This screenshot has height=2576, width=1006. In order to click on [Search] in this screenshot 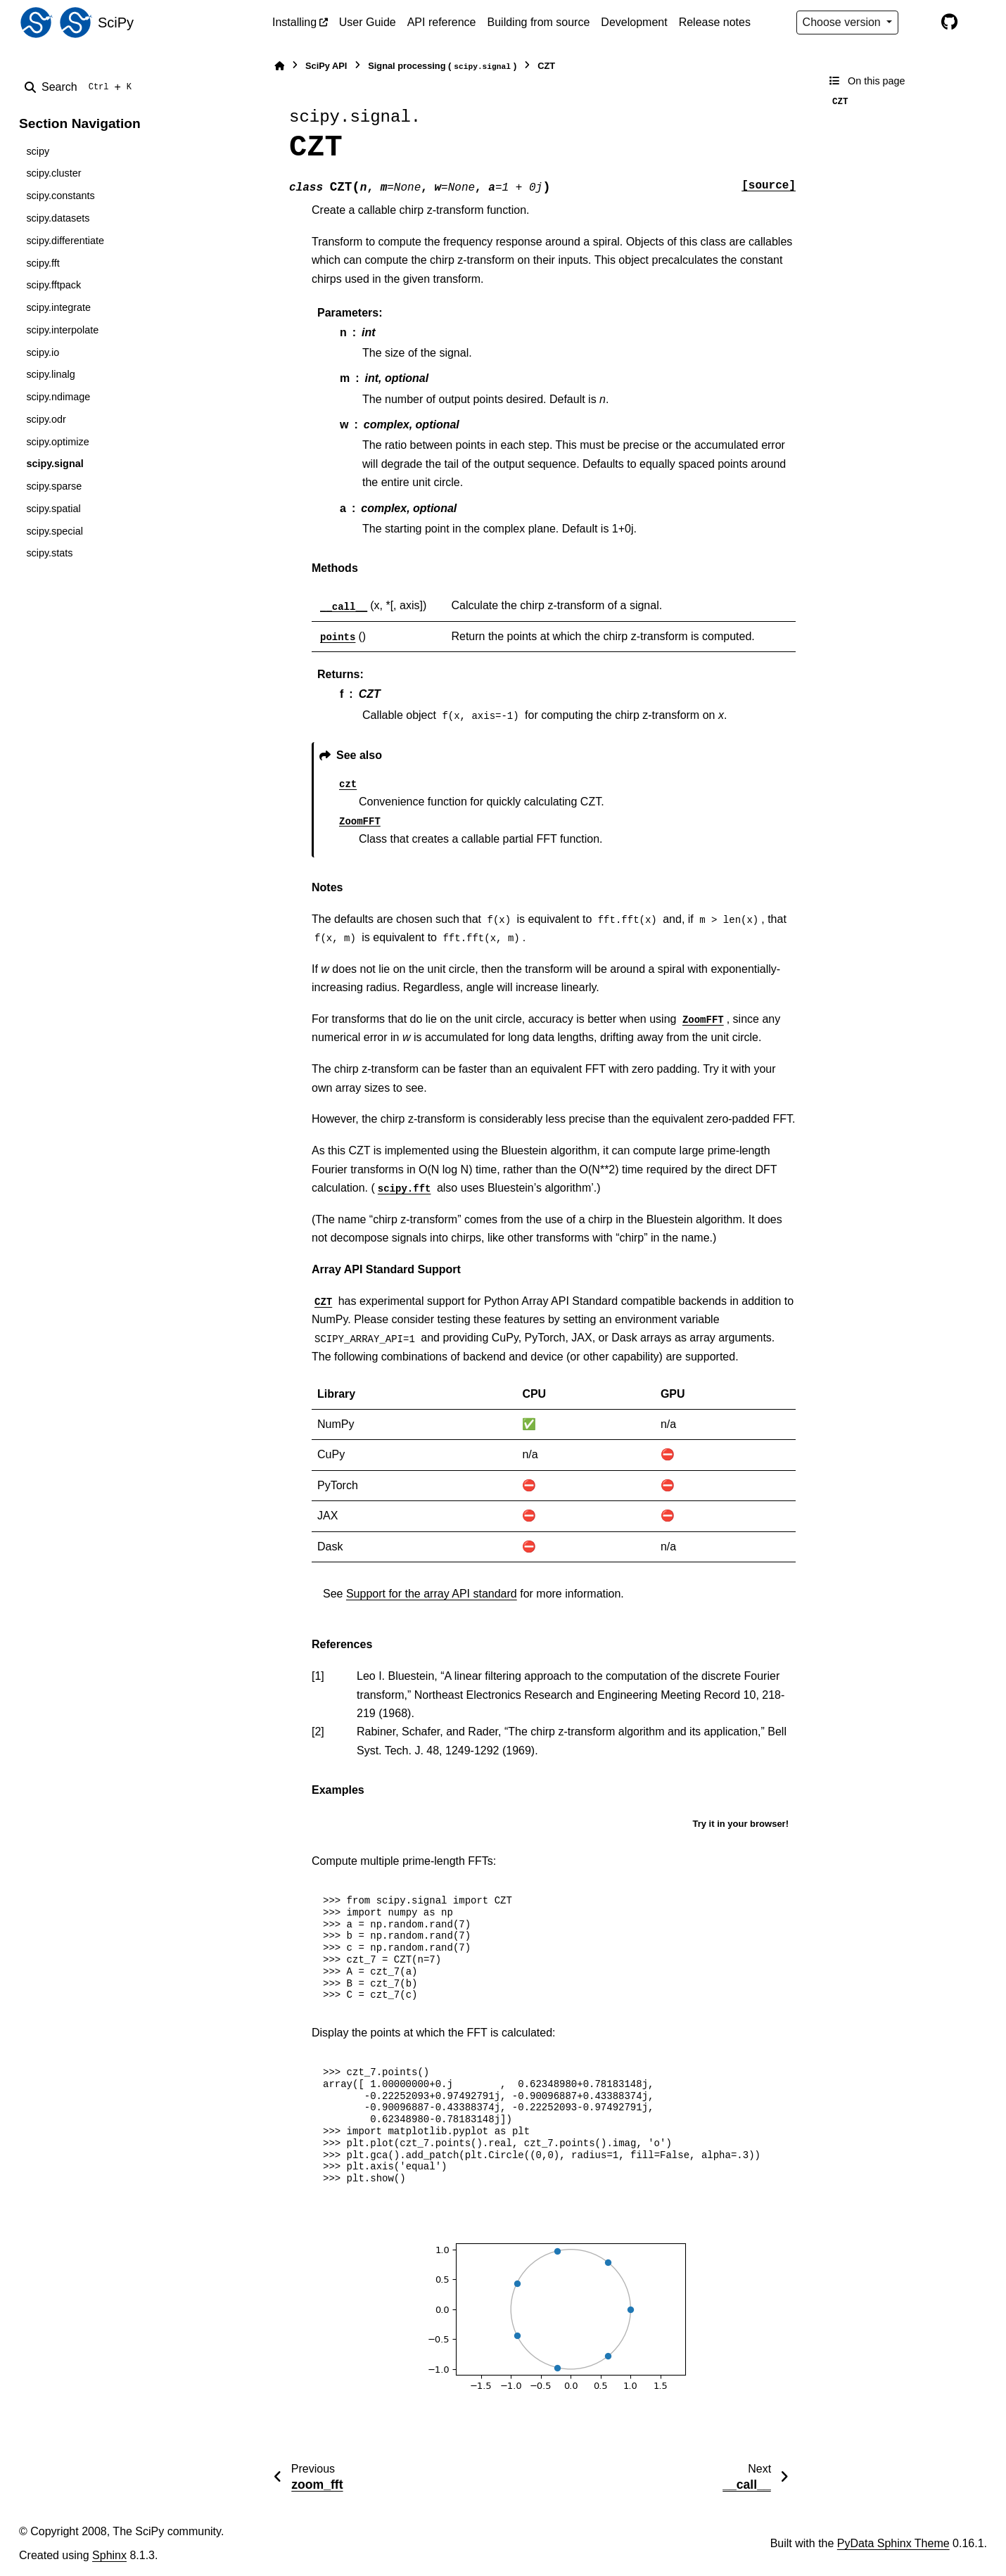, I will do `click(81, 87)`.